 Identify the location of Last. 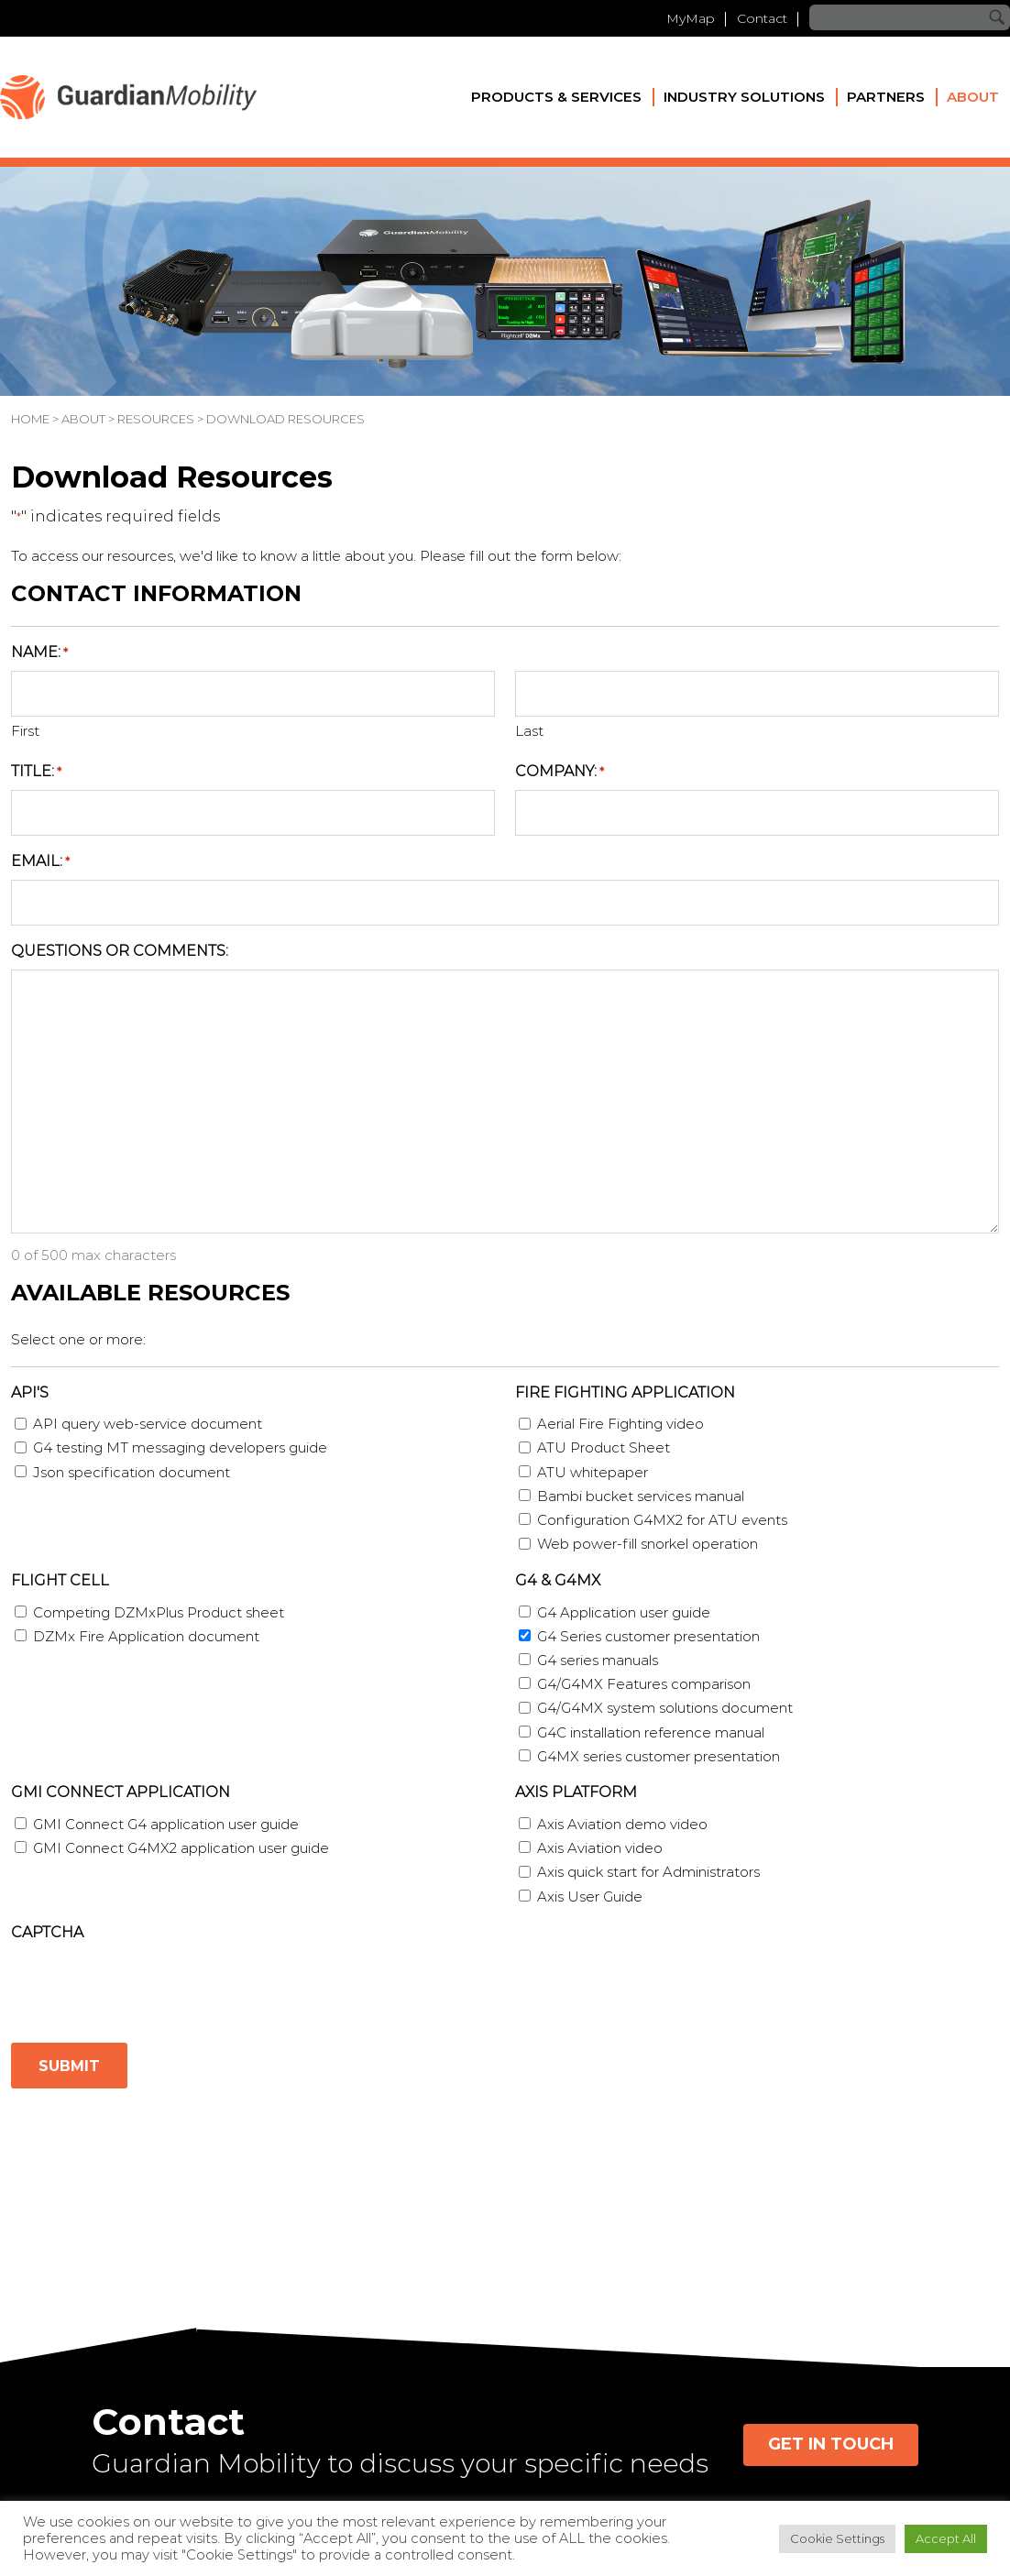
(529, 731).